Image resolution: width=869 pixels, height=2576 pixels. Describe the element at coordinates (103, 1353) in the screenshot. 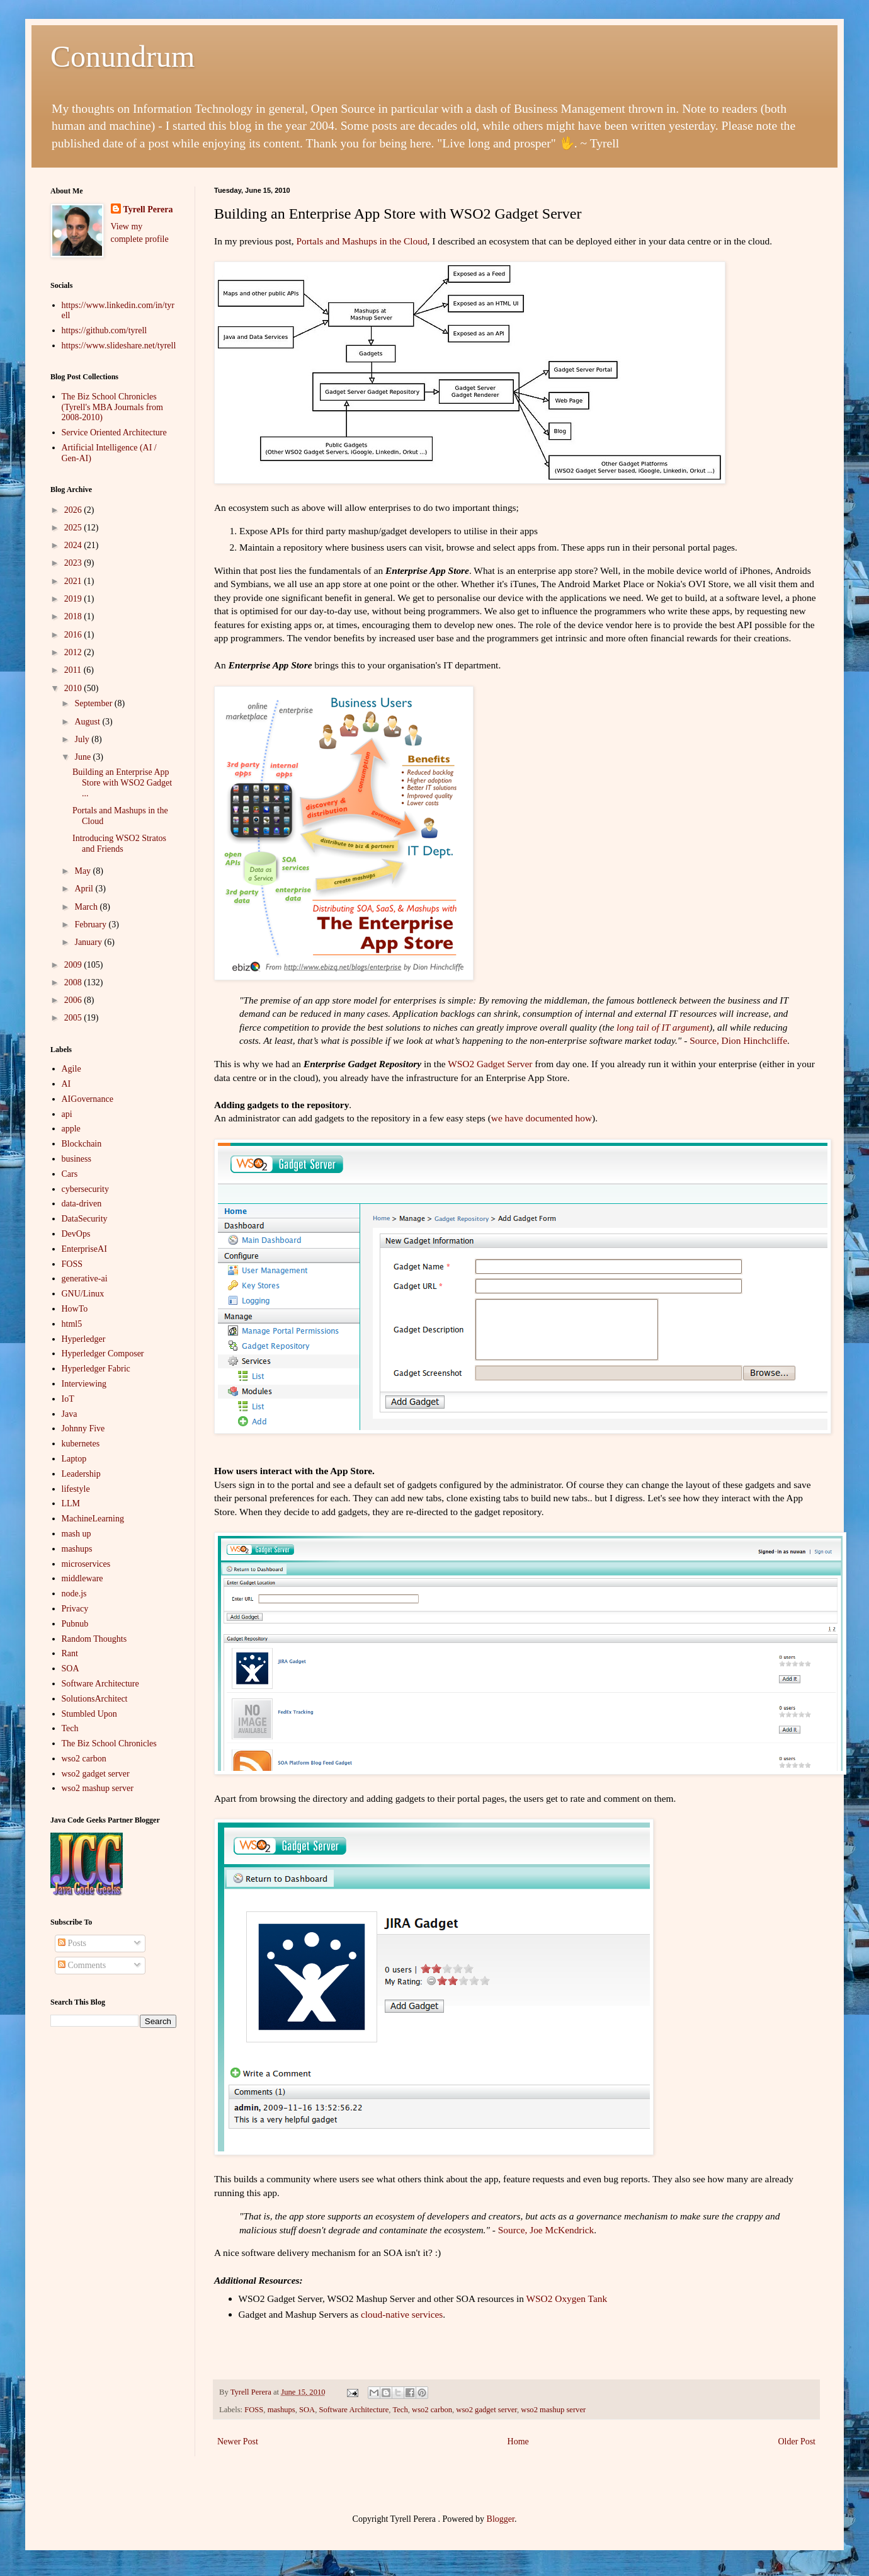

I see `Hyperledger Composer` at that location.